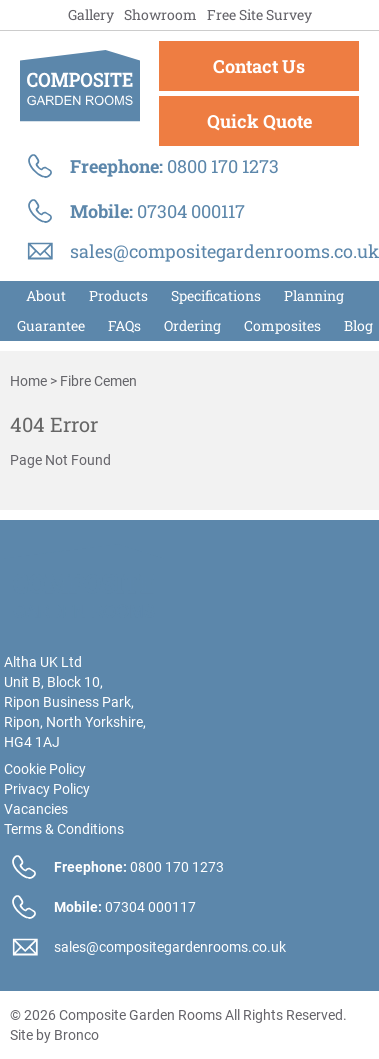  Describe the element at coordinates (47, 789) in the screenshot. I see `Privacy Policy` at that location.